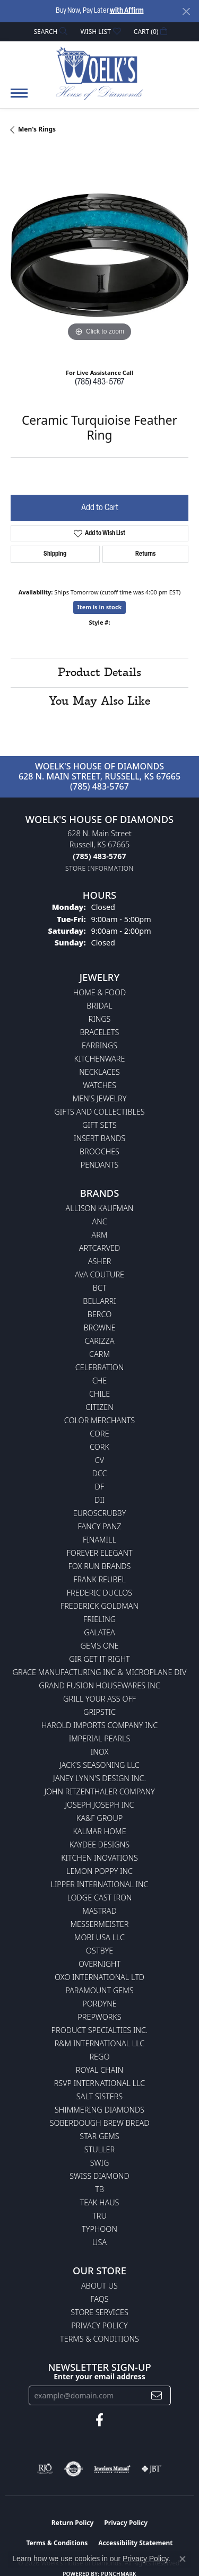 The height and width of the screenshot is (2576, 199). I want to click on Bellarri [menuitem], so click(99, 1301).